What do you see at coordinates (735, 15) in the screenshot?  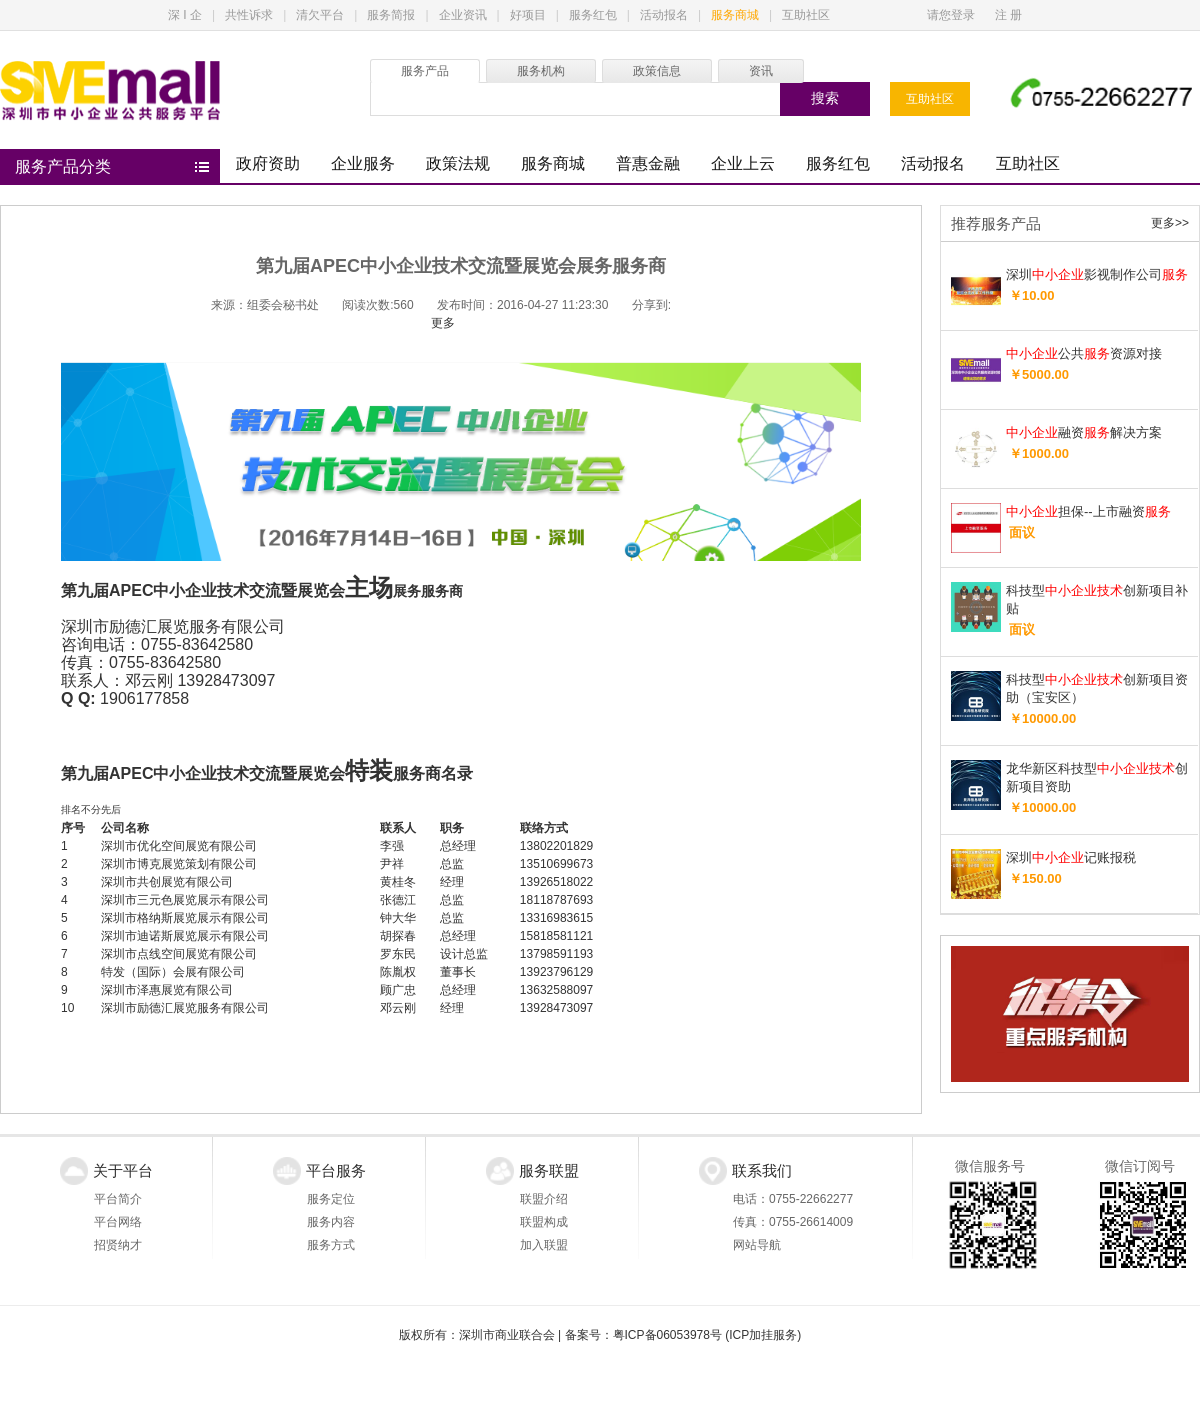 I see `服务商城` at bounding box center [735, 15].